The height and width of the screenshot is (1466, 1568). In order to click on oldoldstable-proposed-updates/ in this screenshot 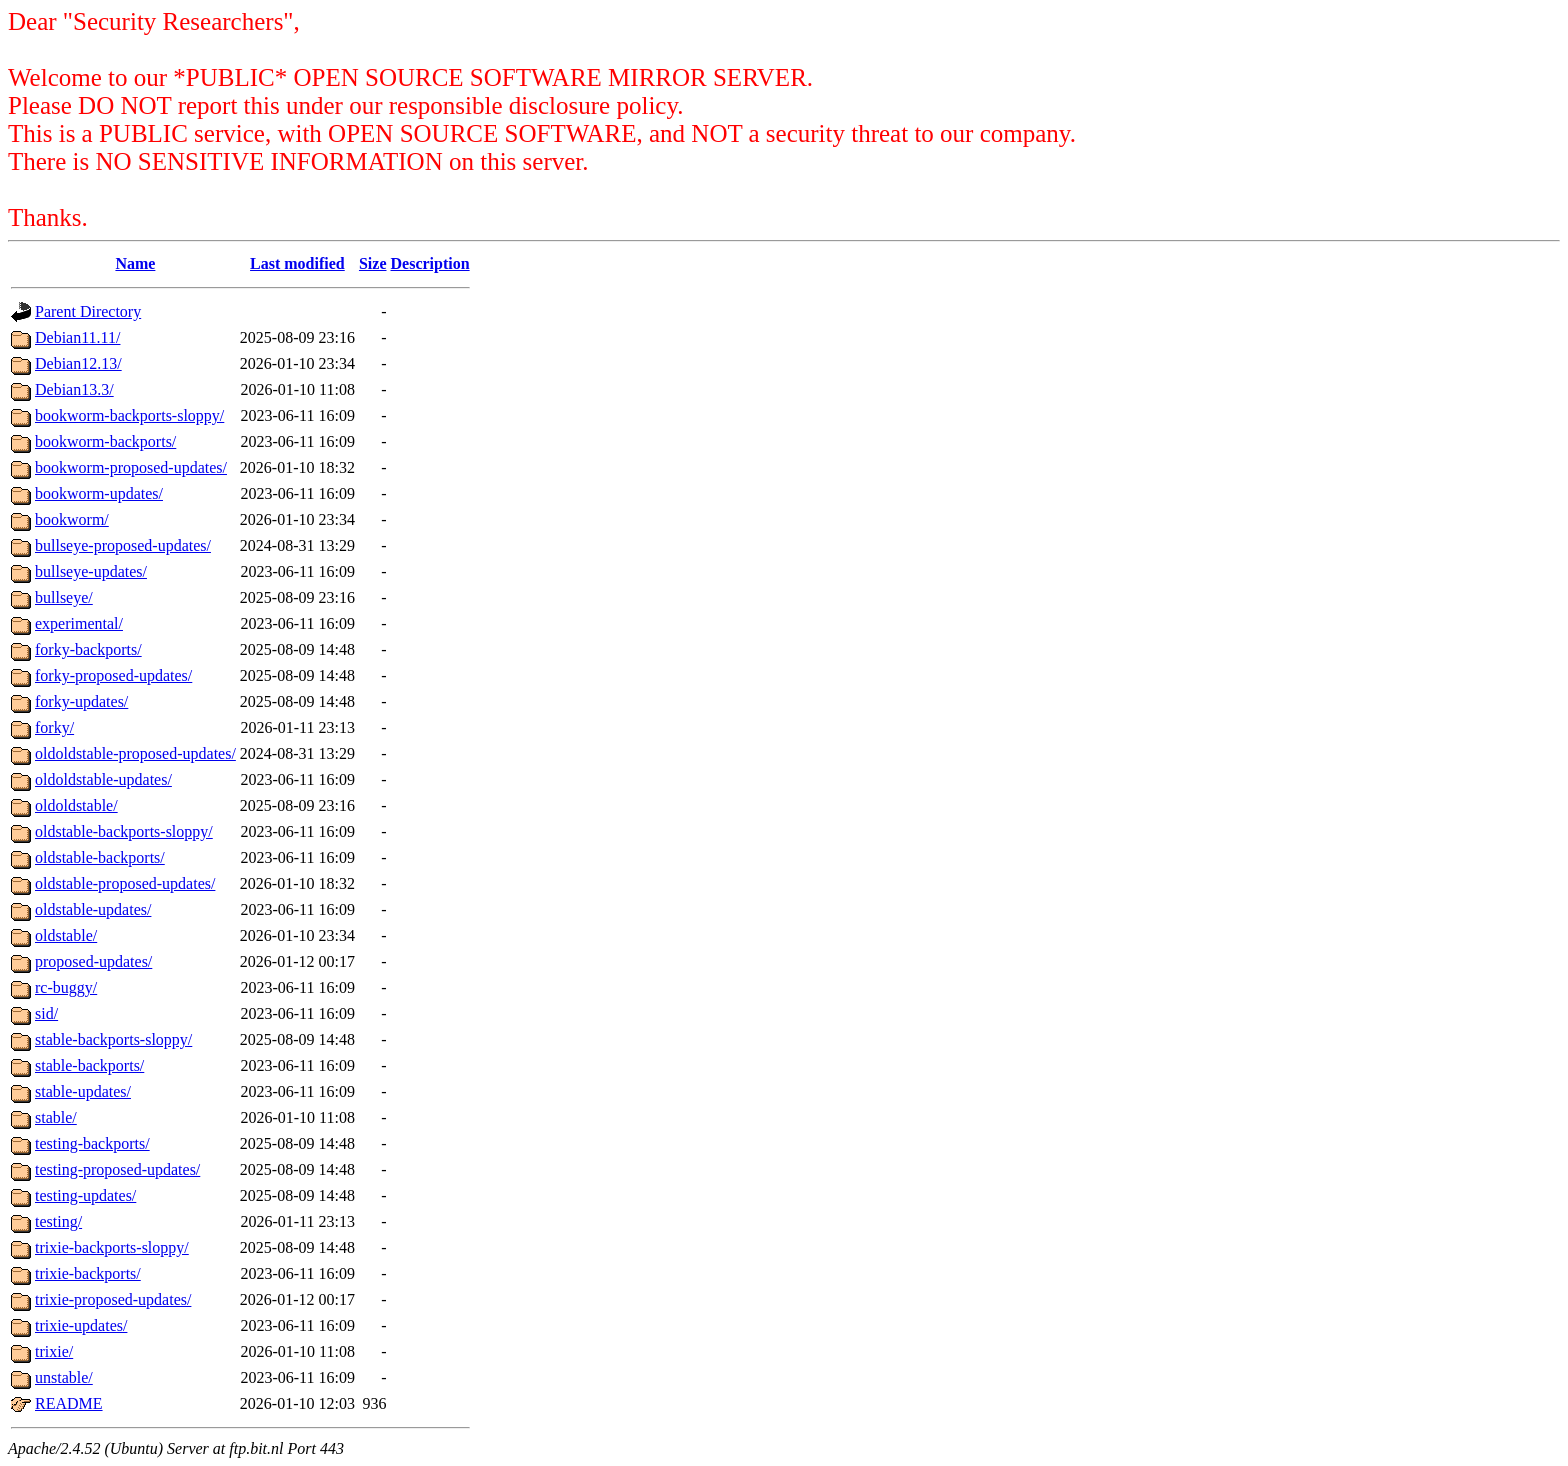, I will do `click(135, 753)`.